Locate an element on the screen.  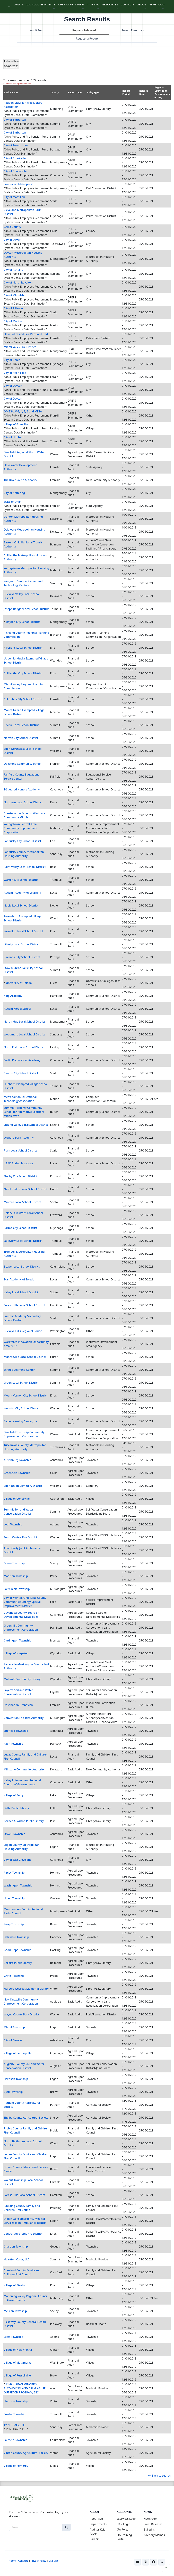
South Central Fire District is located at coordinates (20, 1537).